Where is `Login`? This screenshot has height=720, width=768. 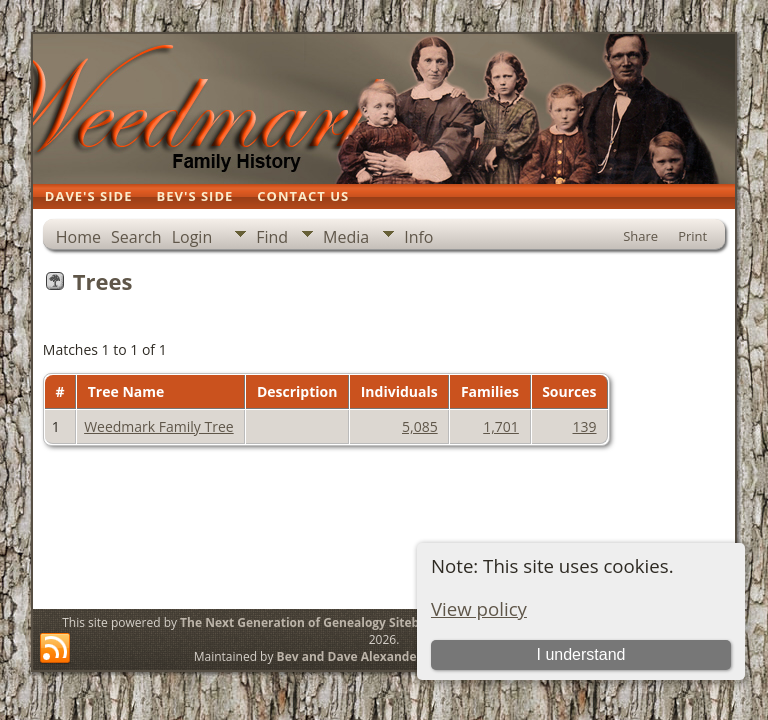
Login is located at coordinates (192, 237).